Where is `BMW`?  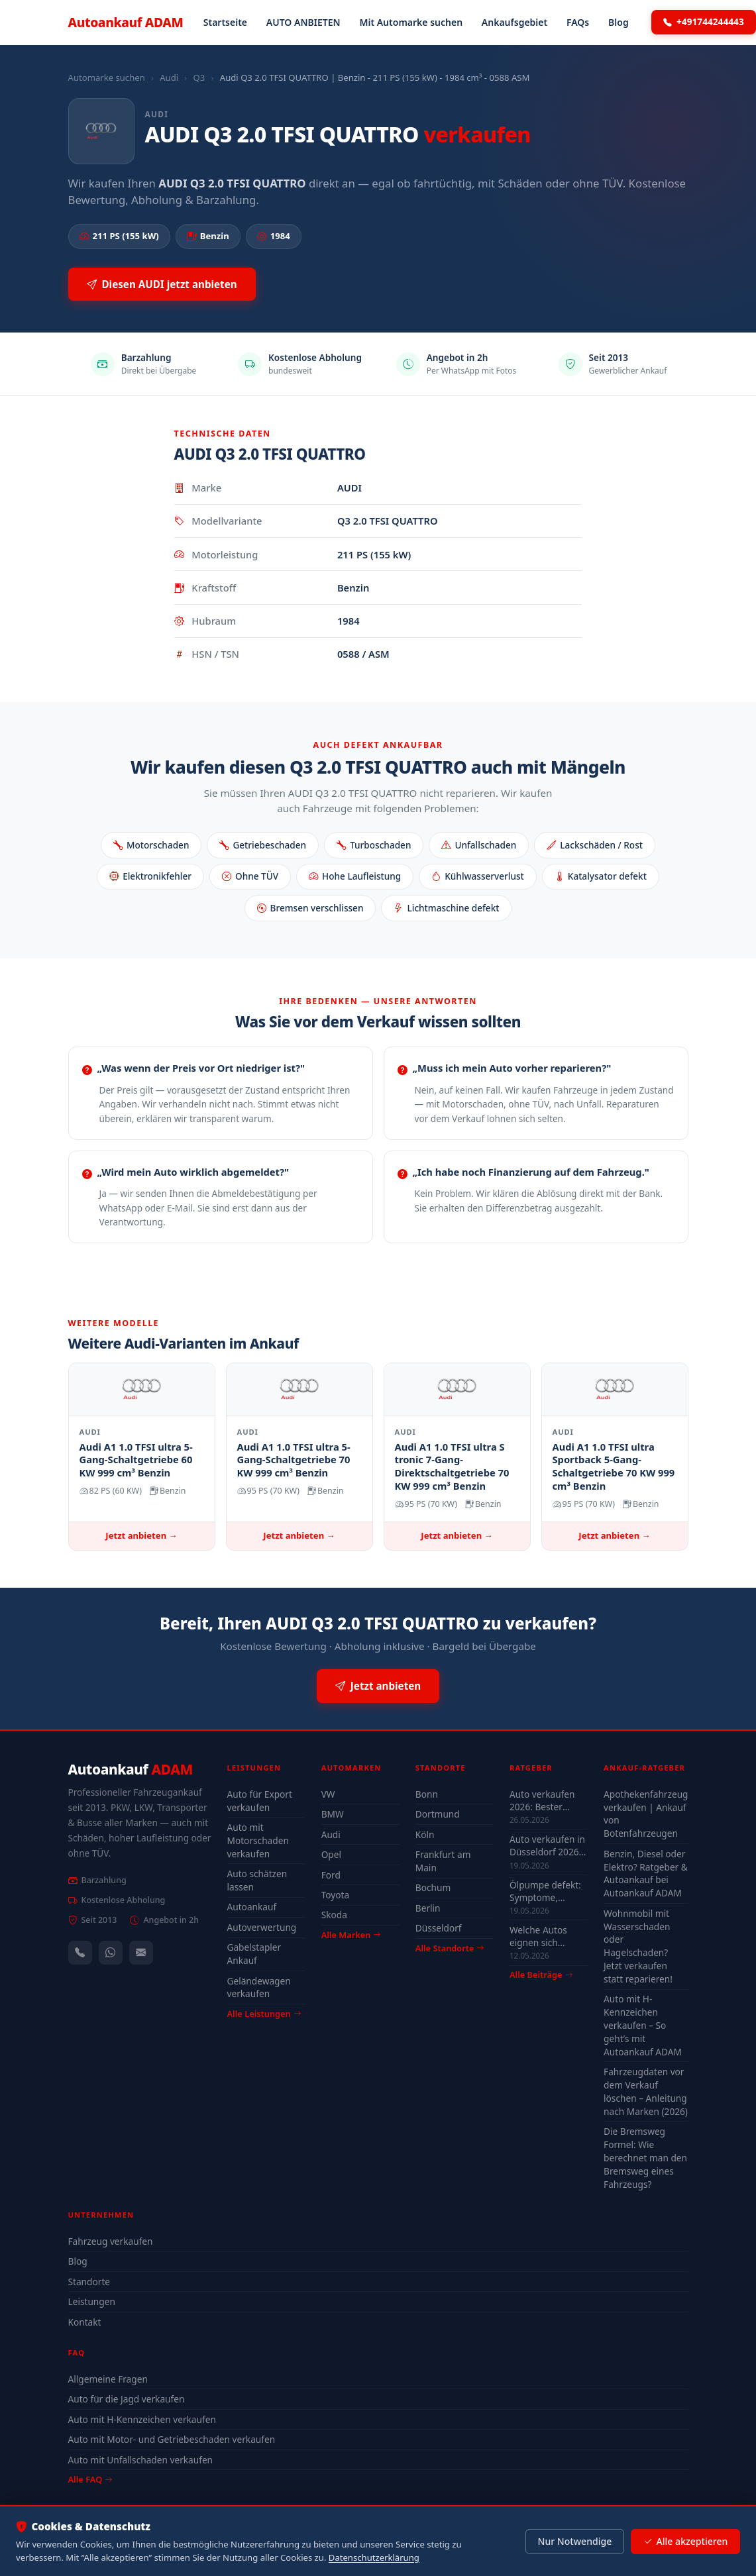 BMW is located at coordinates (332, 1814).